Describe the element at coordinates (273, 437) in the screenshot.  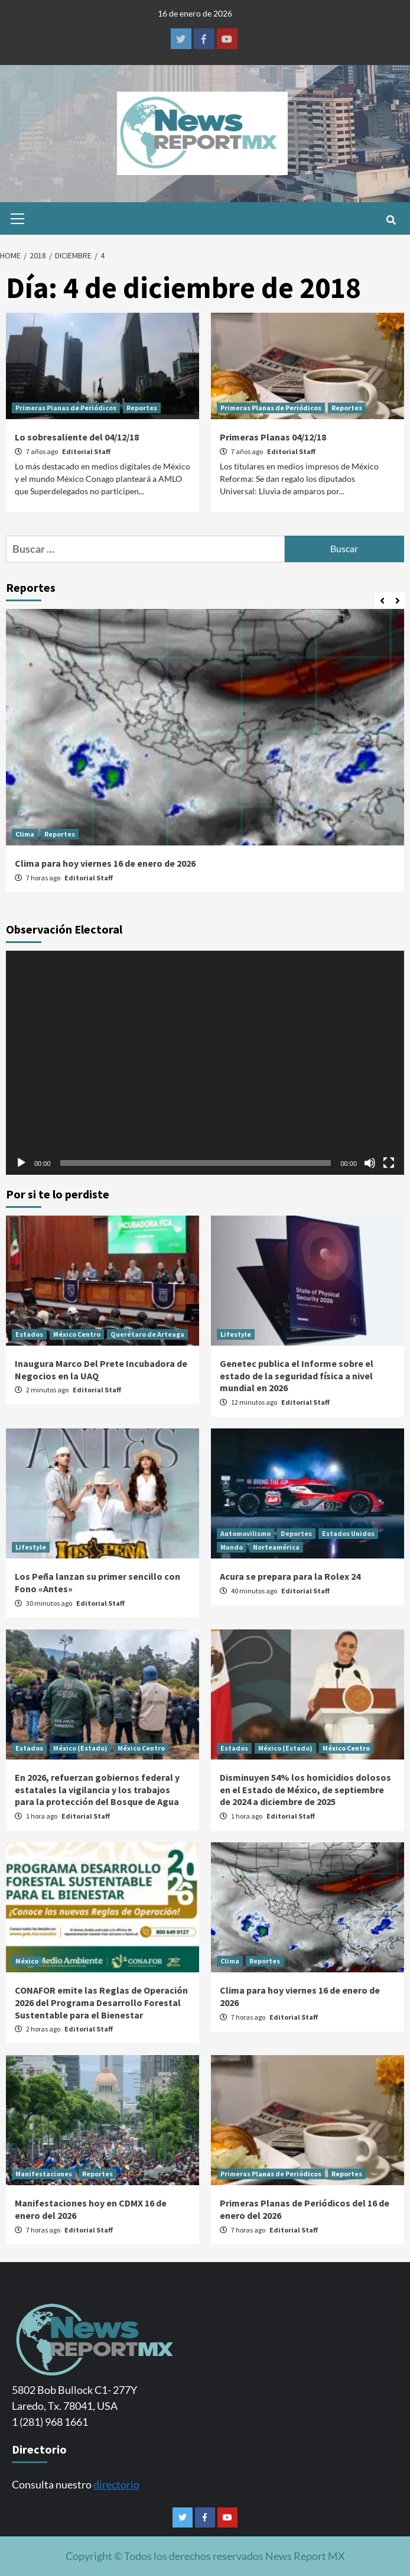
I see `Primeras Planas 04/12/18` at that location.